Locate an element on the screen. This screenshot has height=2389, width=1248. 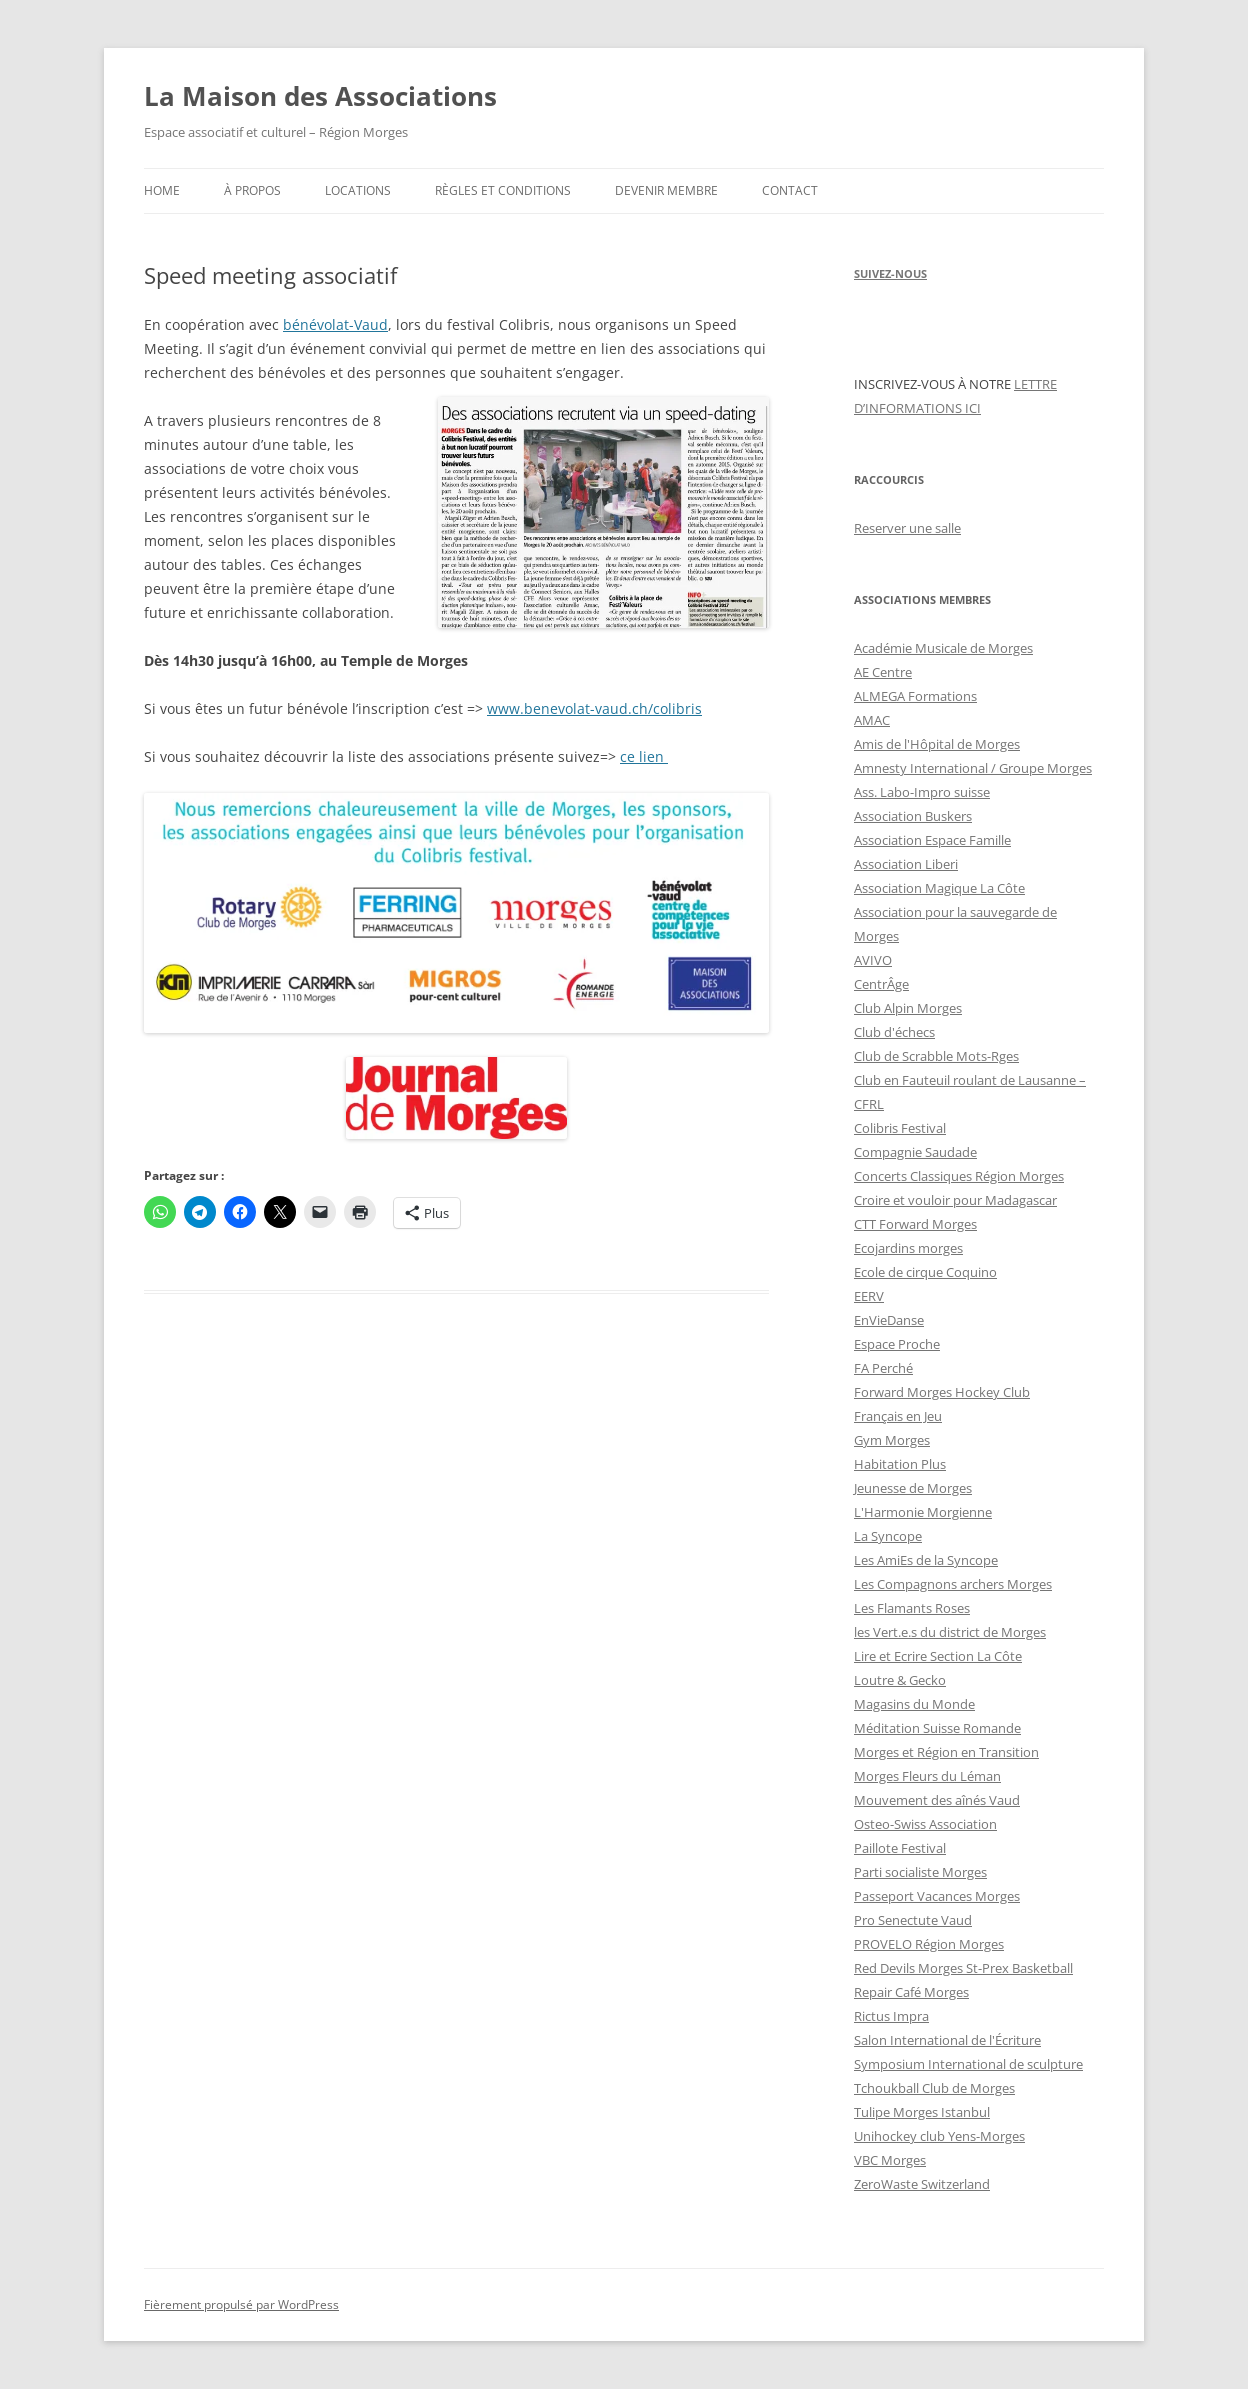
VBC Morges is located at coordinates (890, 2160).